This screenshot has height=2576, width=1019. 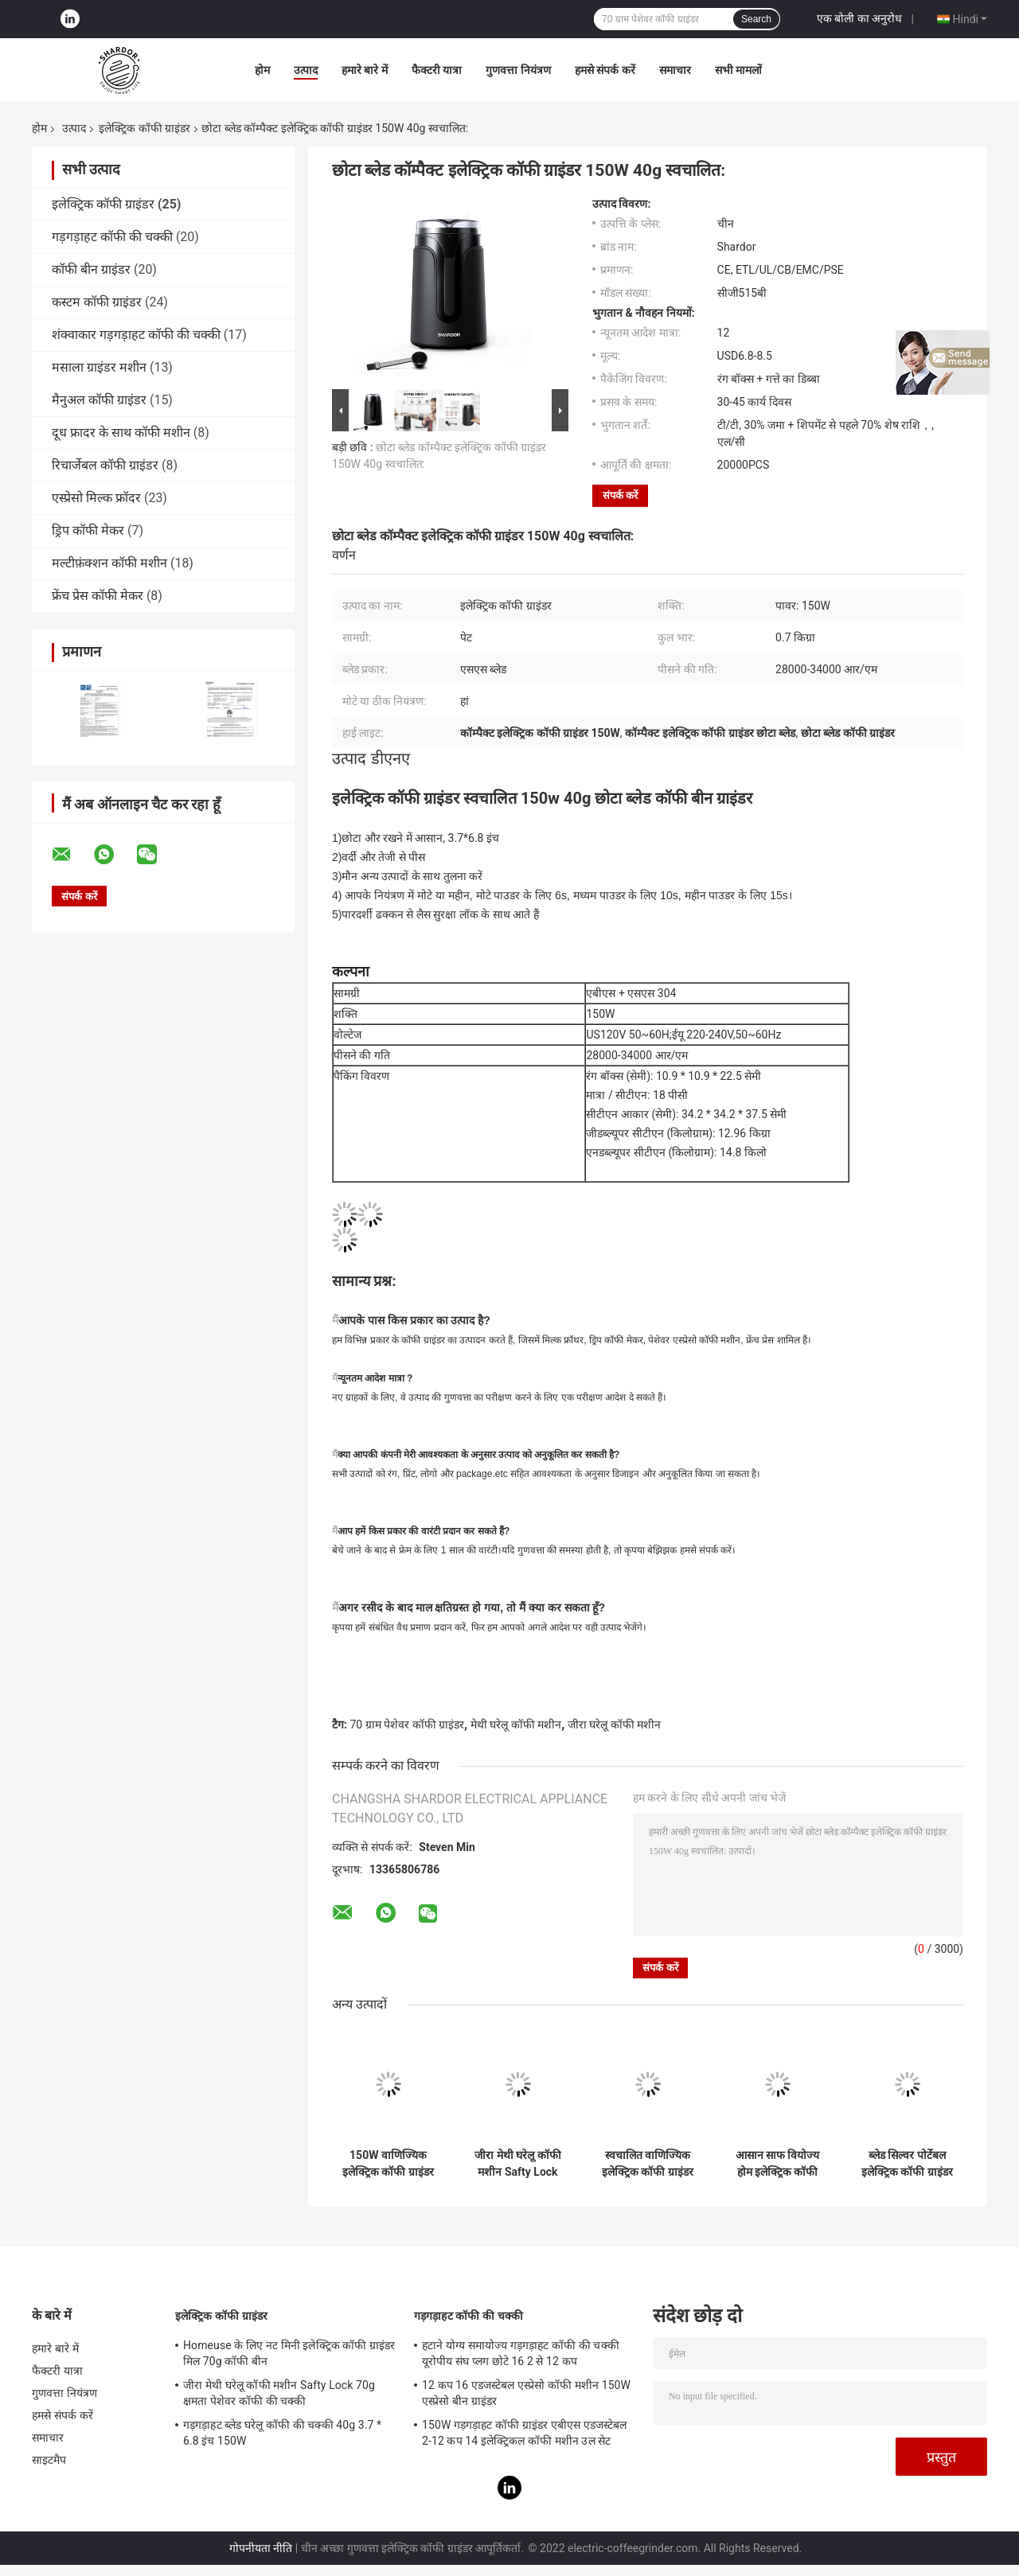 I want to click on गोपनीयता नीति, so click(x=260, y=2548).